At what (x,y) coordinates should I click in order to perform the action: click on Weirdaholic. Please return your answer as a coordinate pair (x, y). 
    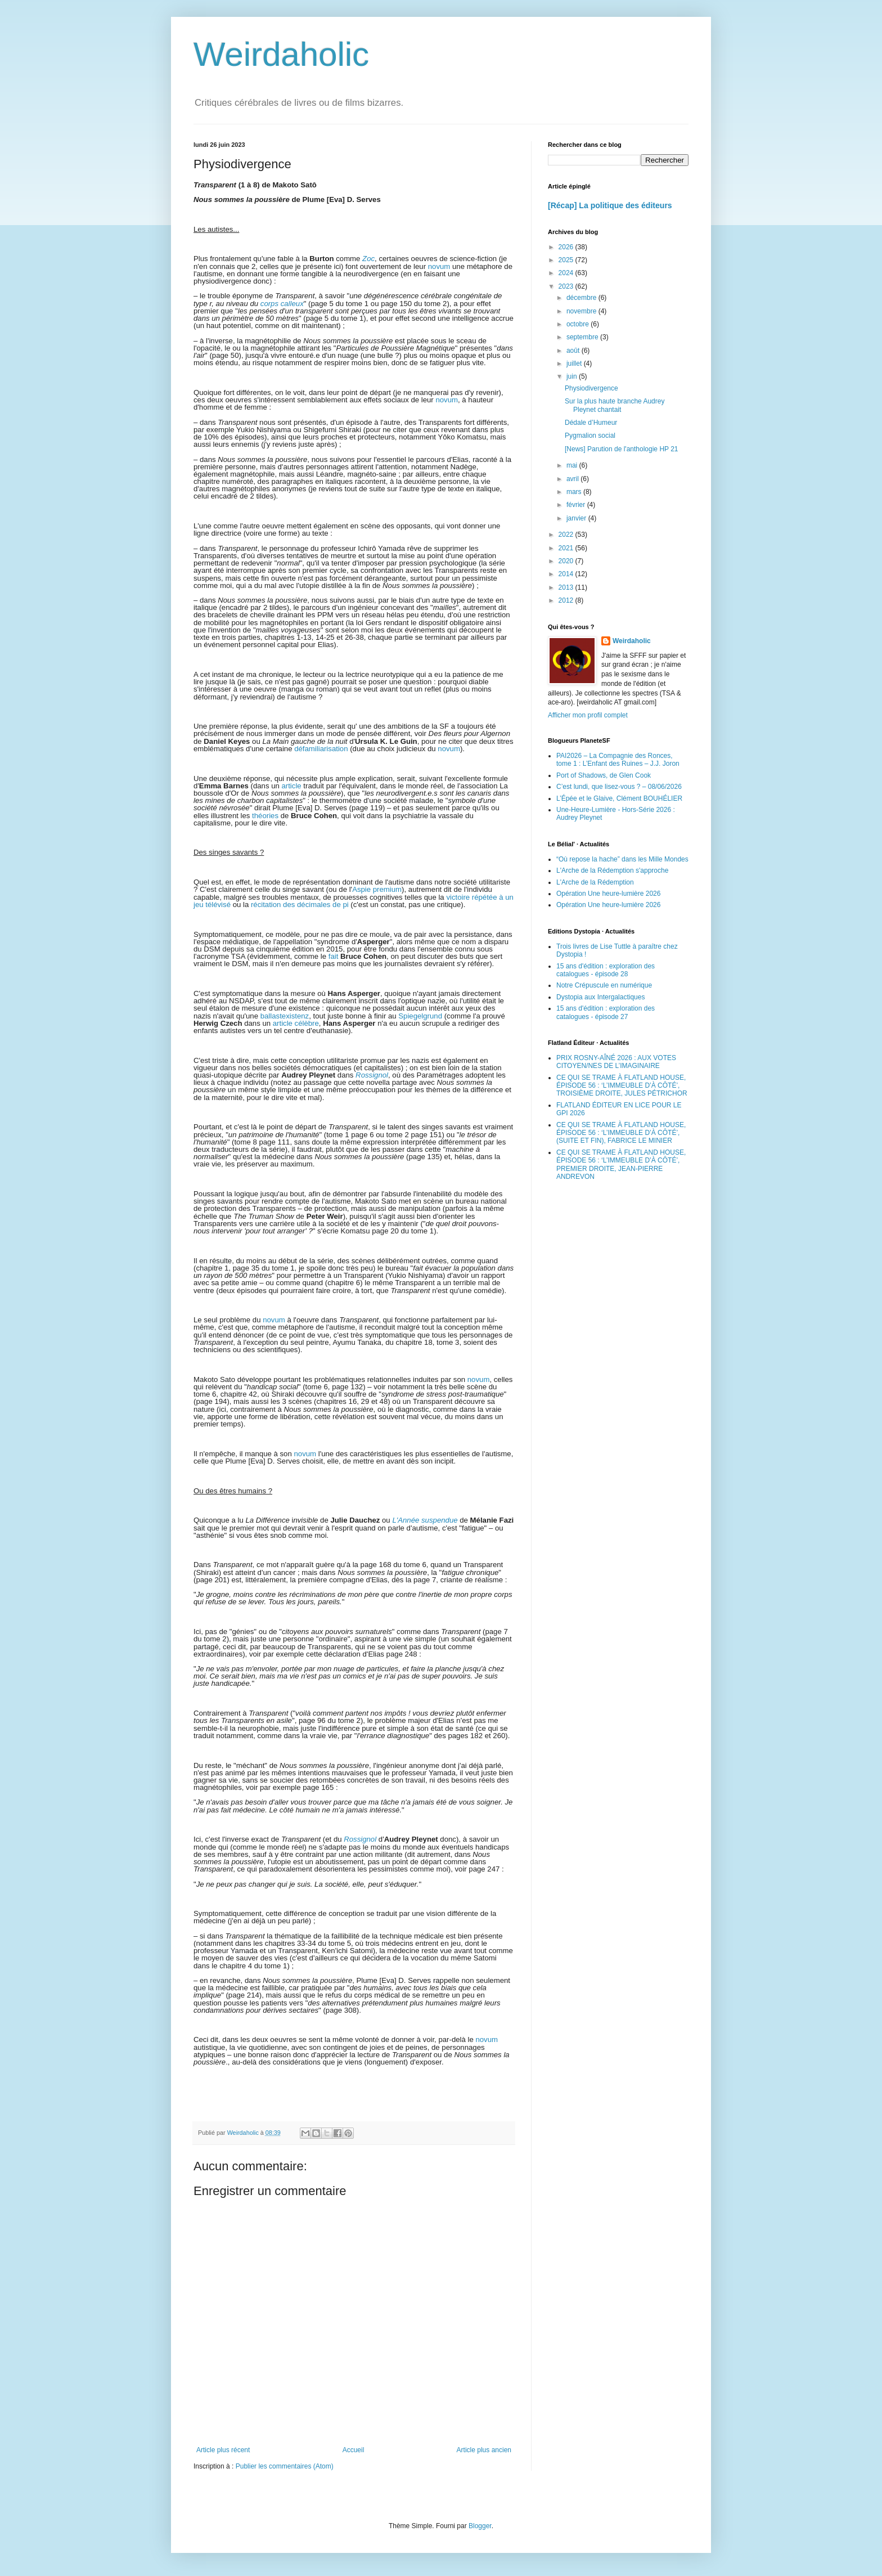
    Looking at the image, I should click on (281, 54).